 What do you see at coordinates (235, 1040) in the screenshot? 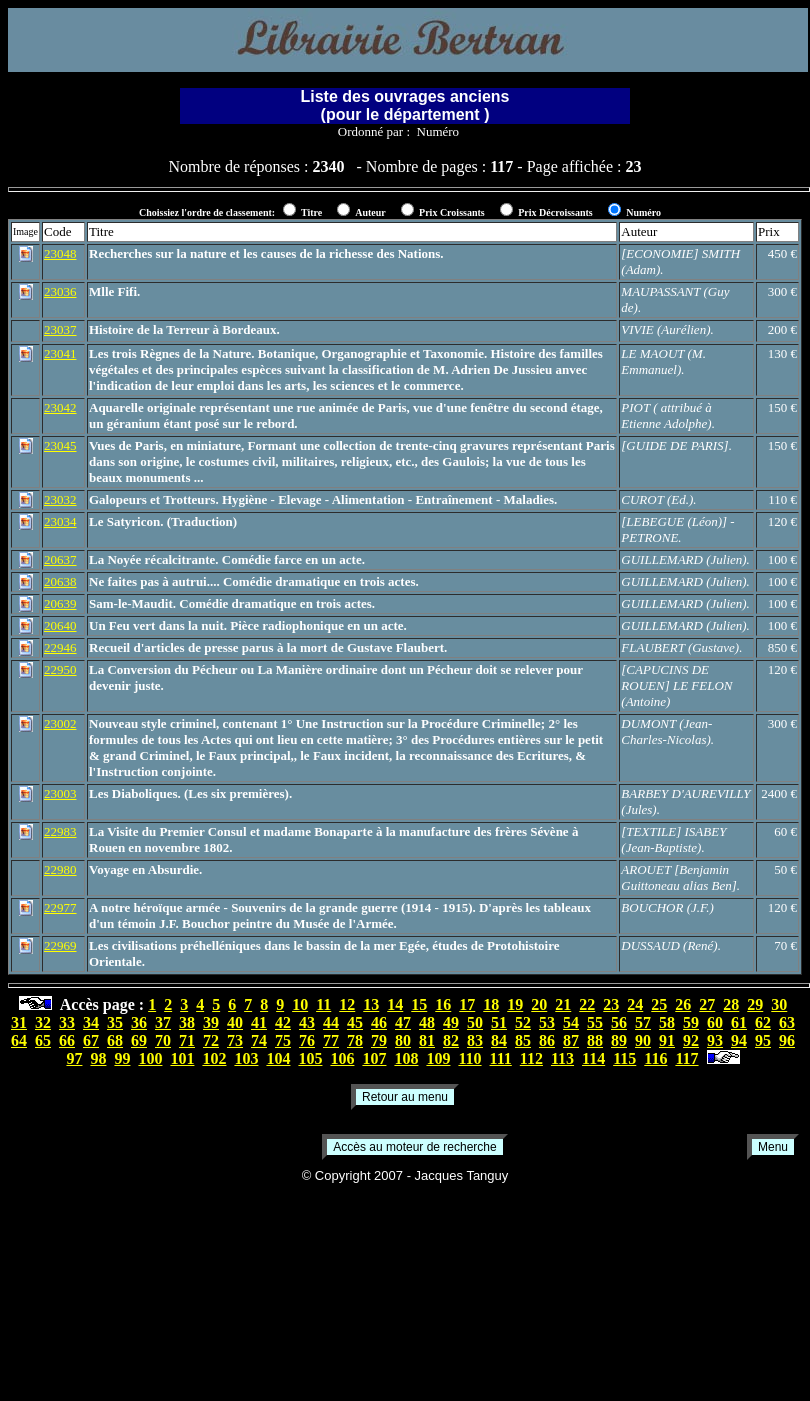
I see `73` at bounding box center [235, 1040].